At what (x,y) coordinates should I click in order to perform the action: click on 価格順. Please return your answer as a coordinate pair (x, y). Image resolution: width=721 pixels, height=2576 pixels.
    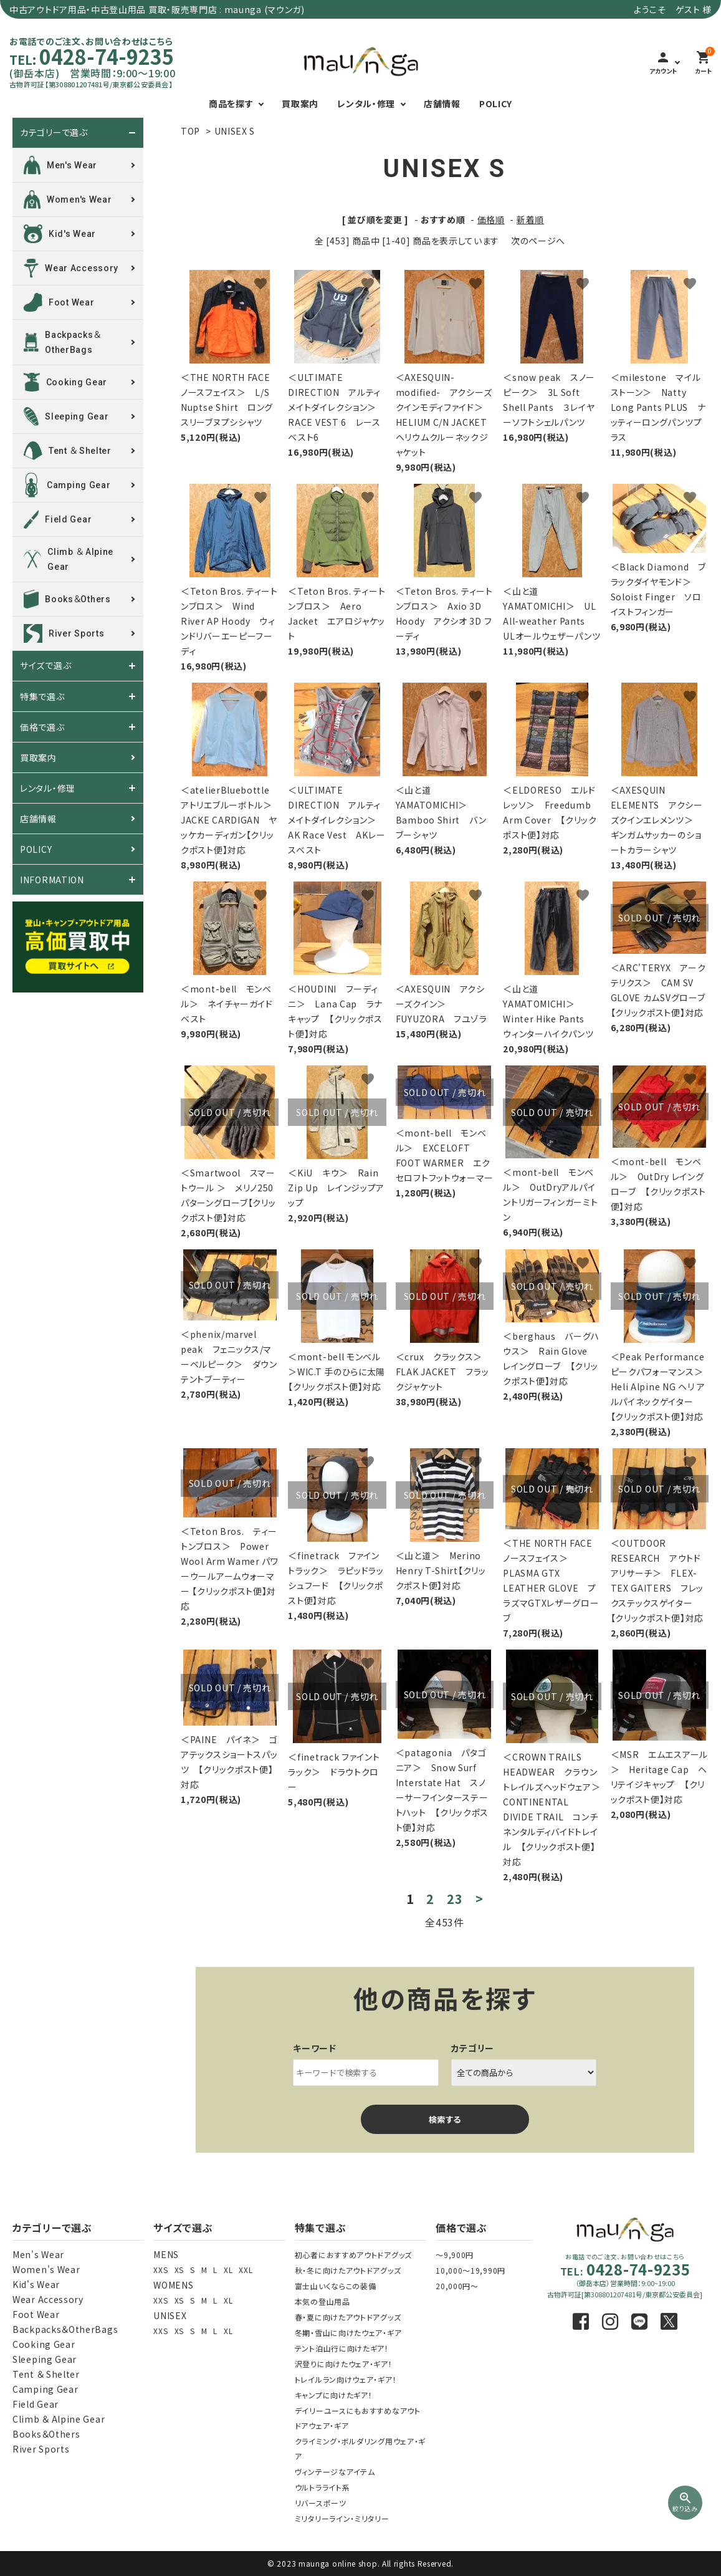
    Looking at the image, I should click on (491, 219).